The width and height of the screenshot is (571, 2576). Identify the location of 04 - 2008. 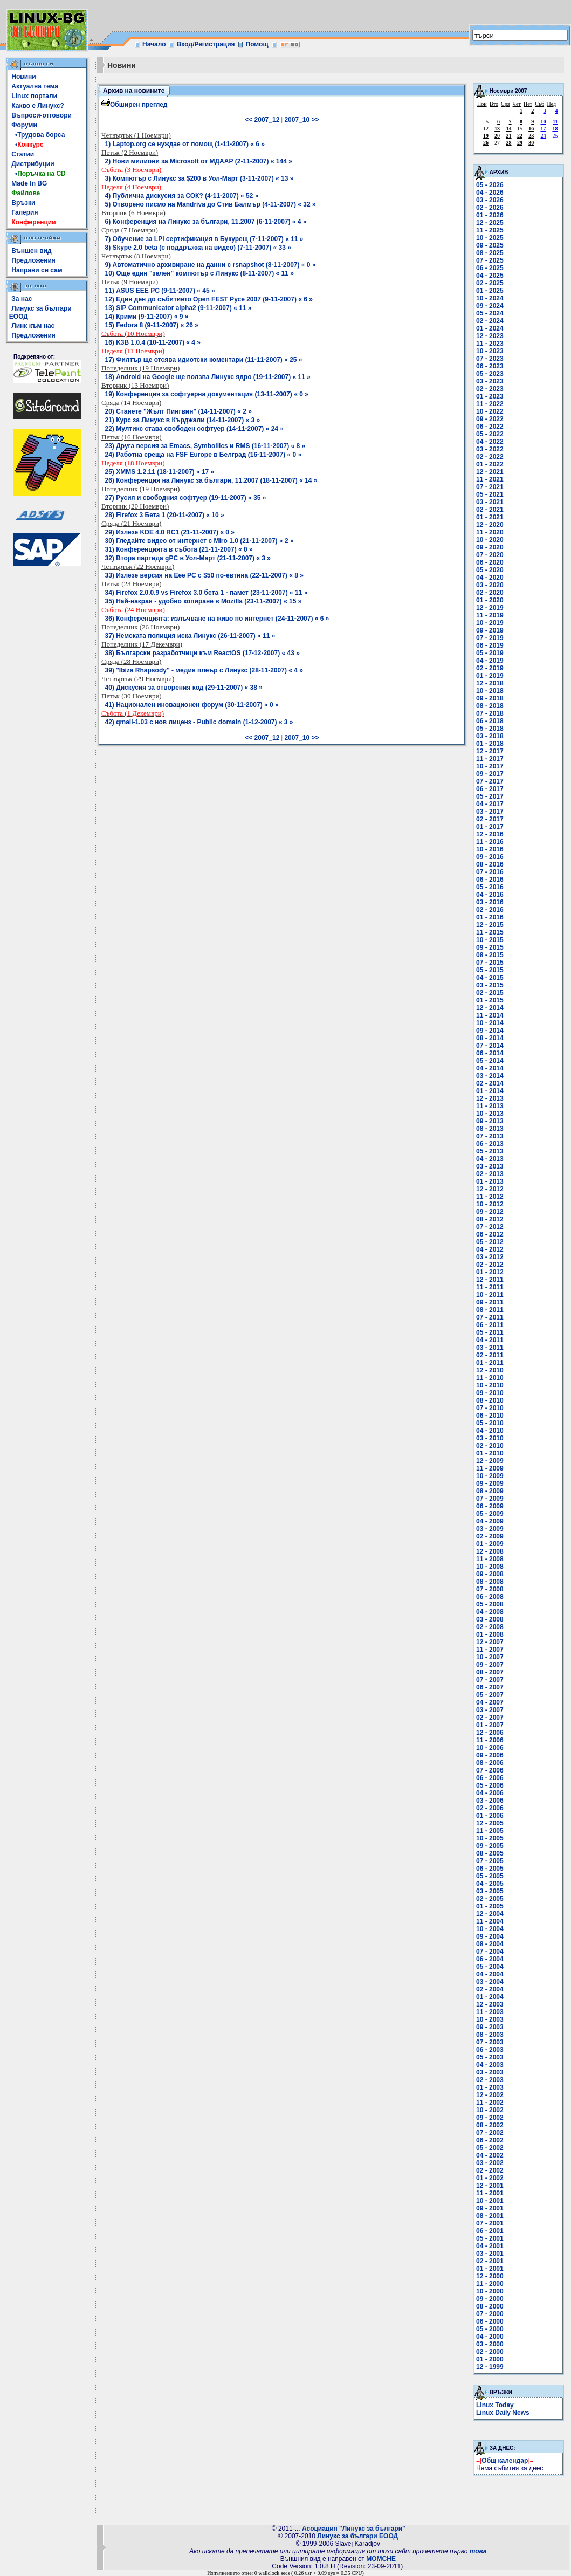
(490, 1612).